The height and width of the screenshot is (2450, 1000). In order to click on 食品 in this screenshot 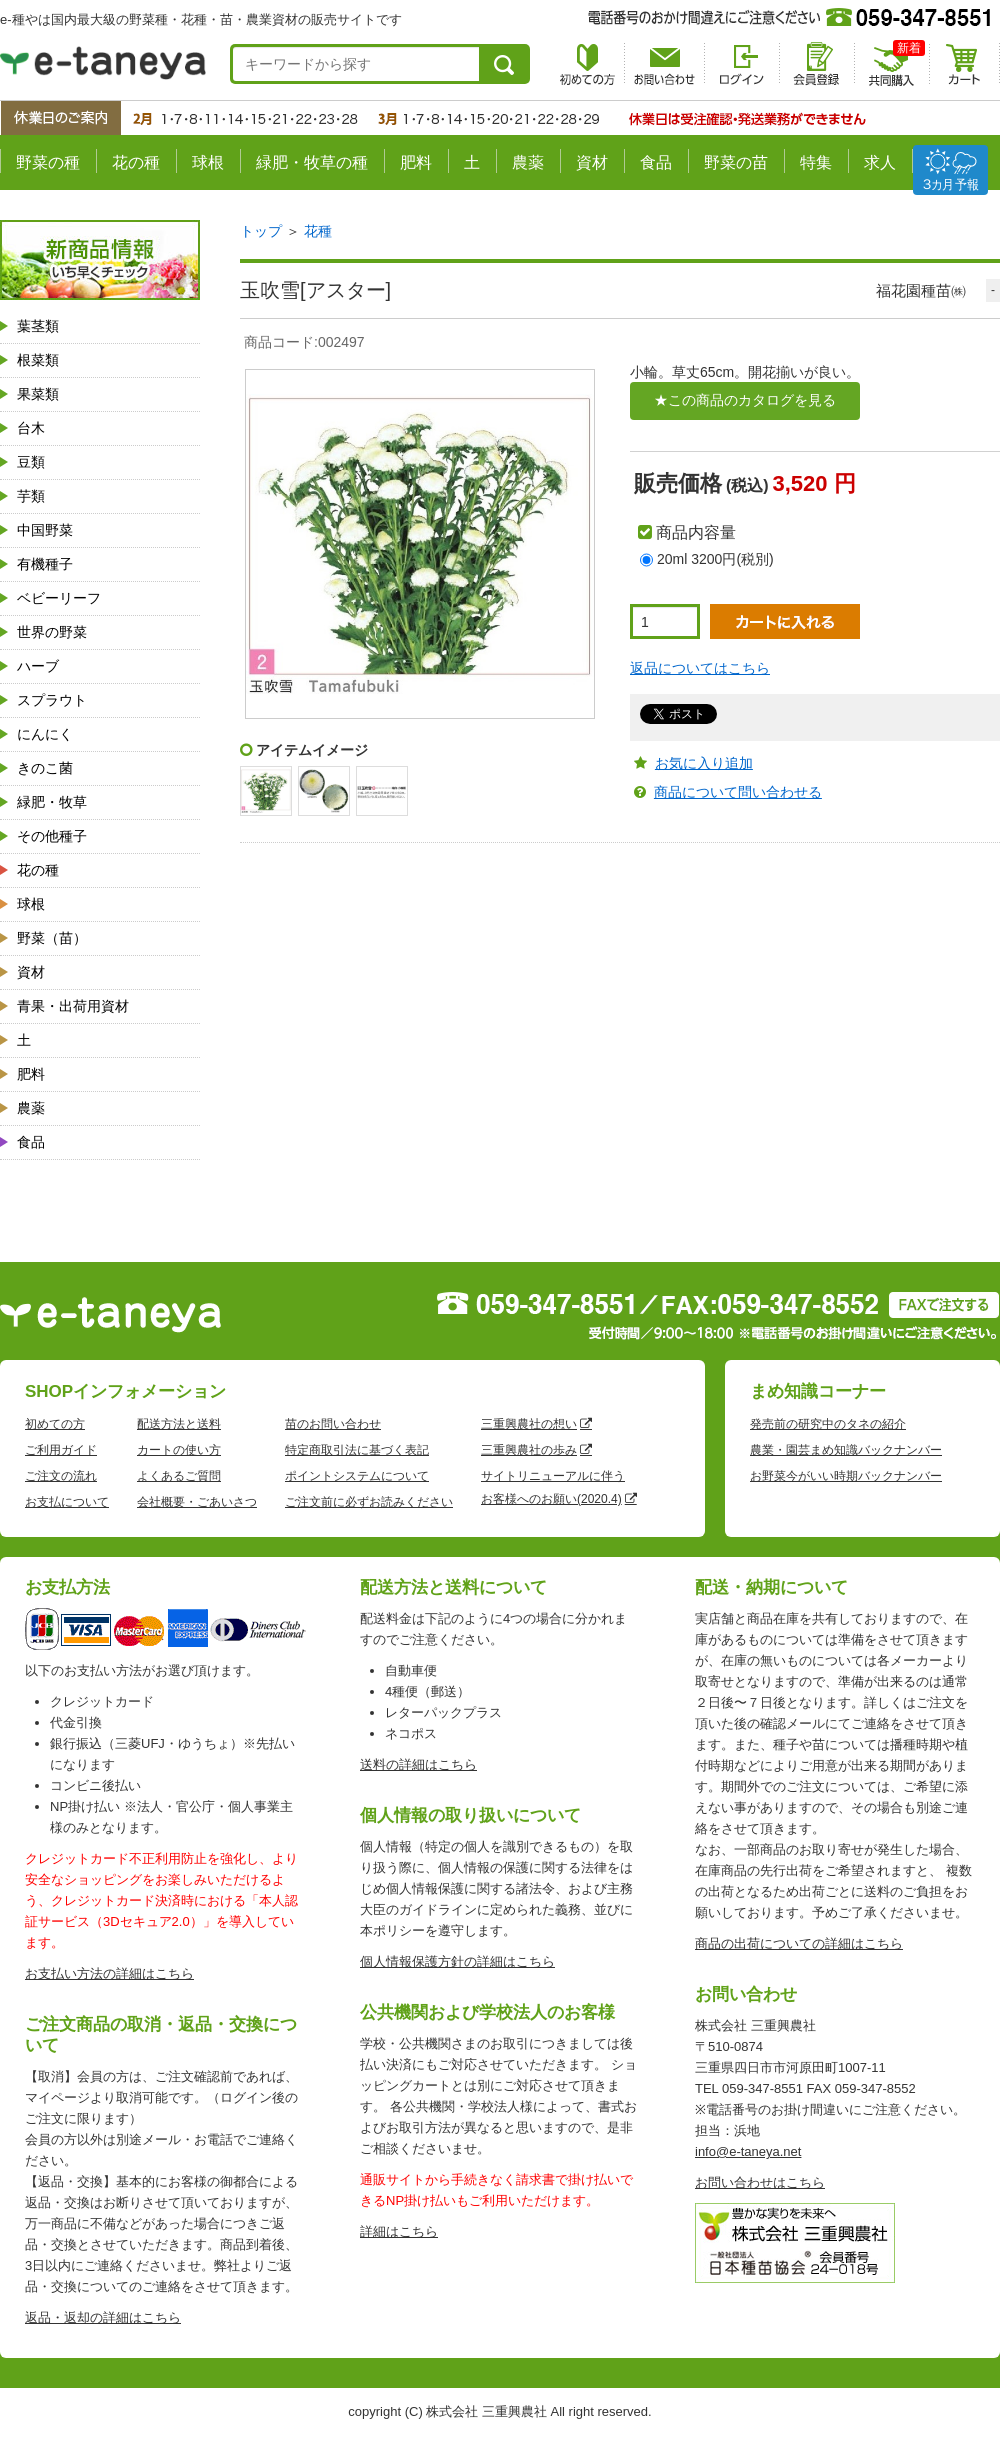, I will do `click(656, 162)`.